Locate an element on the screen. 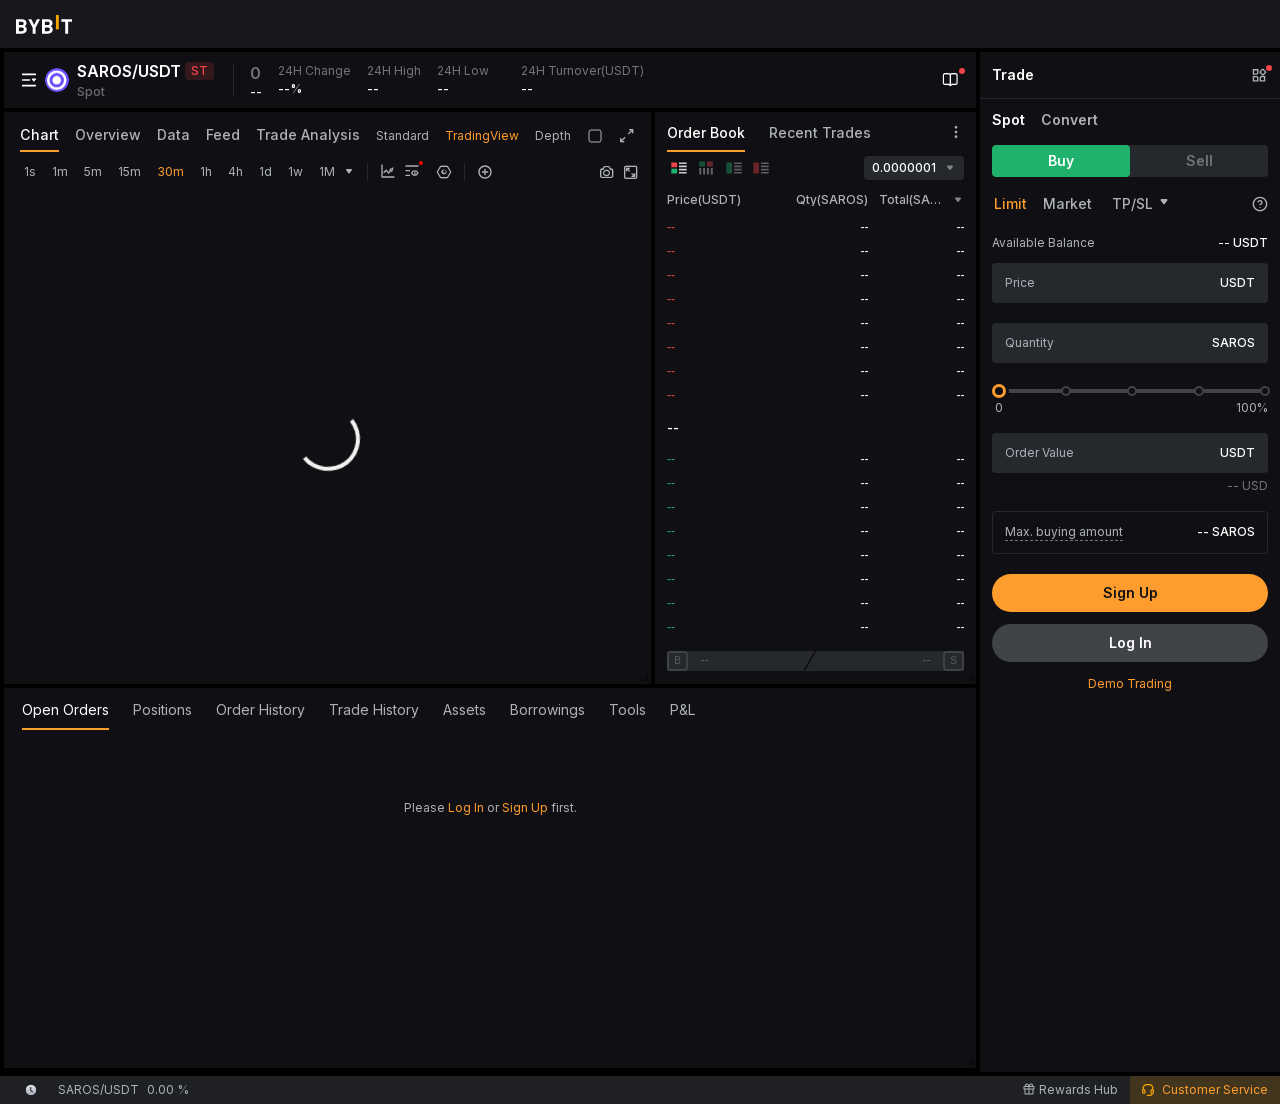 The width and height of the screenshot is (1280, 1104). [slider] is located at coordinates (999, 391).